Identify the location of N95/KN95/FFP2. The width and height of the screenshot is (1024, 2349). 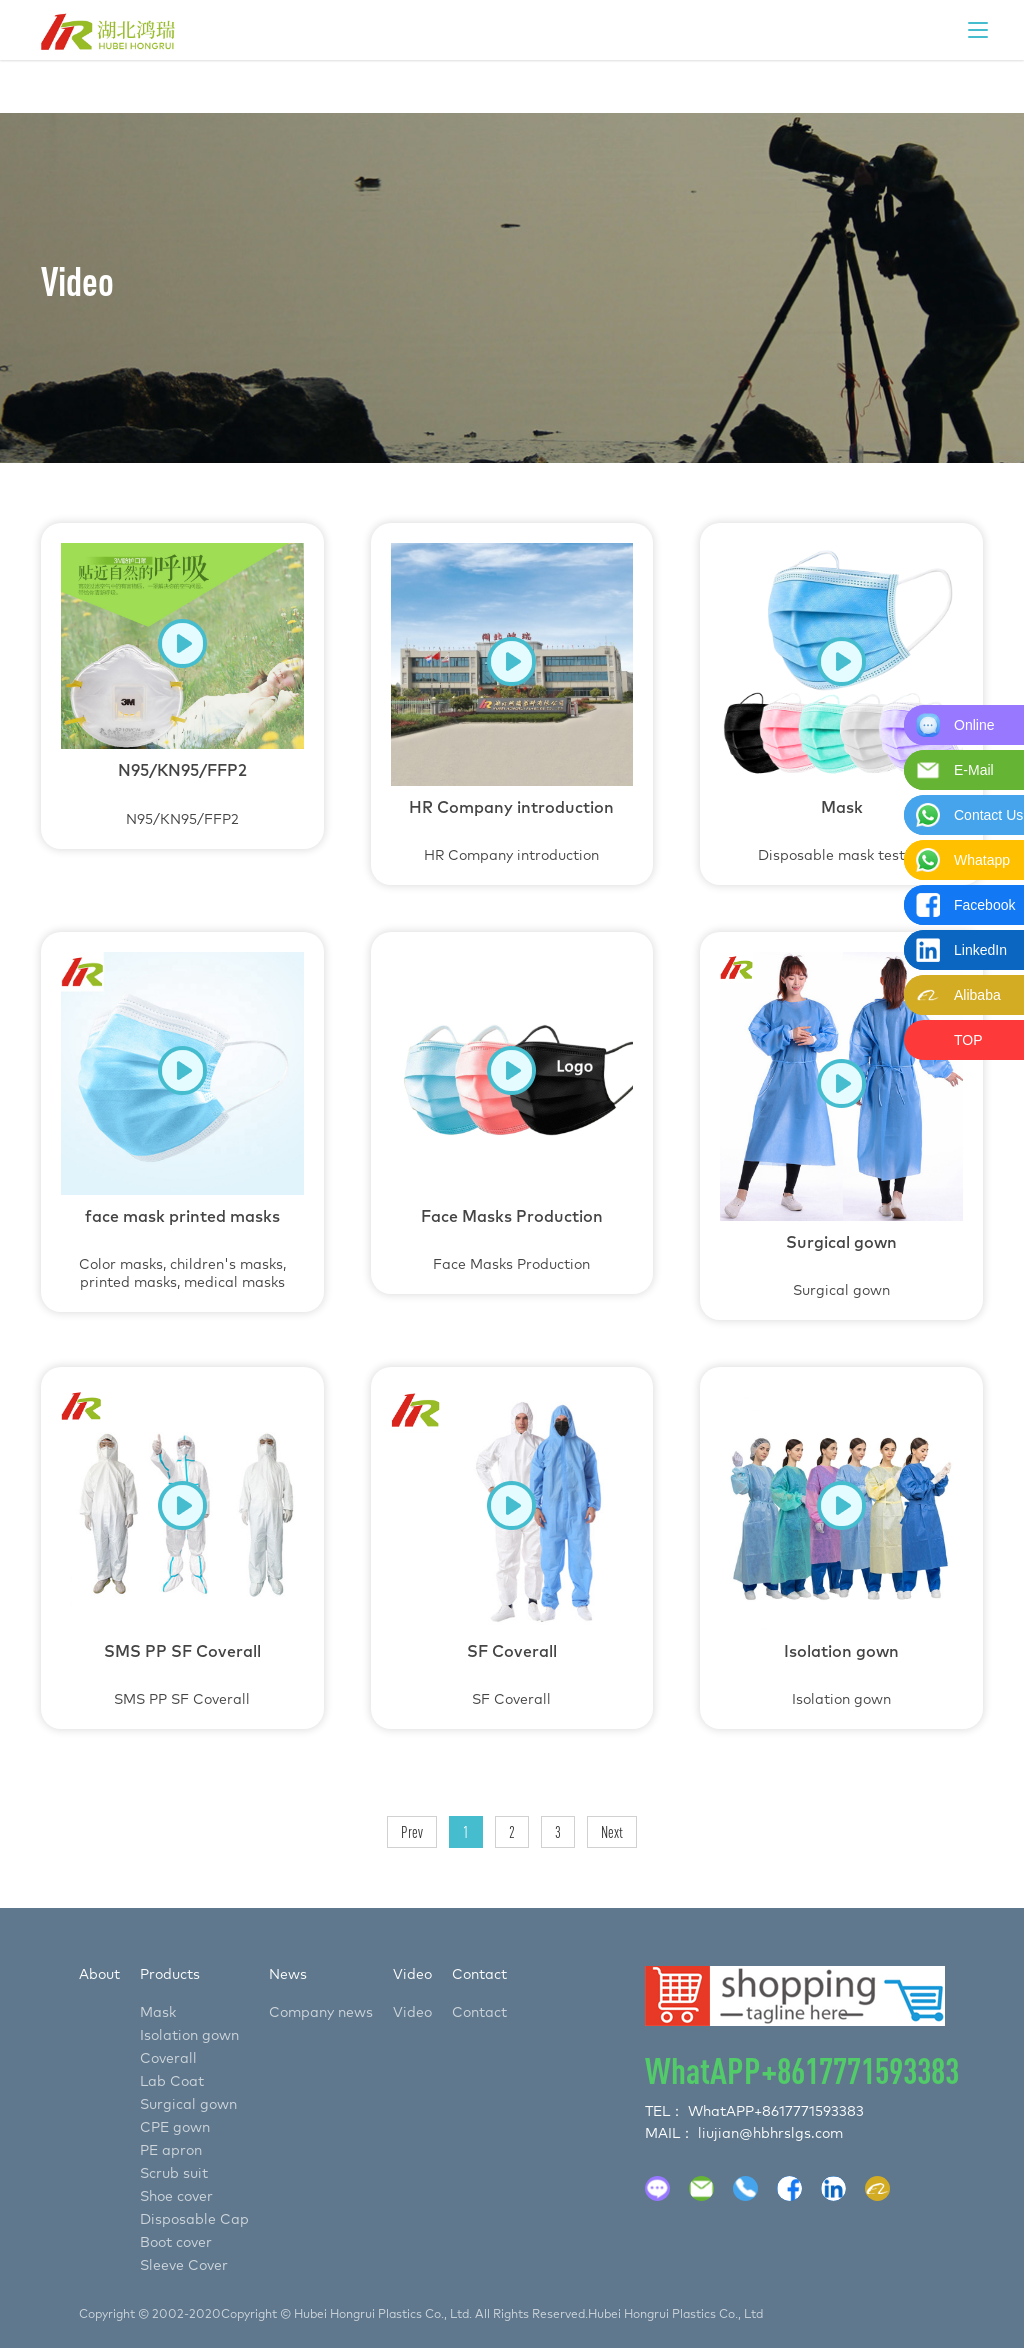
(182, 685).